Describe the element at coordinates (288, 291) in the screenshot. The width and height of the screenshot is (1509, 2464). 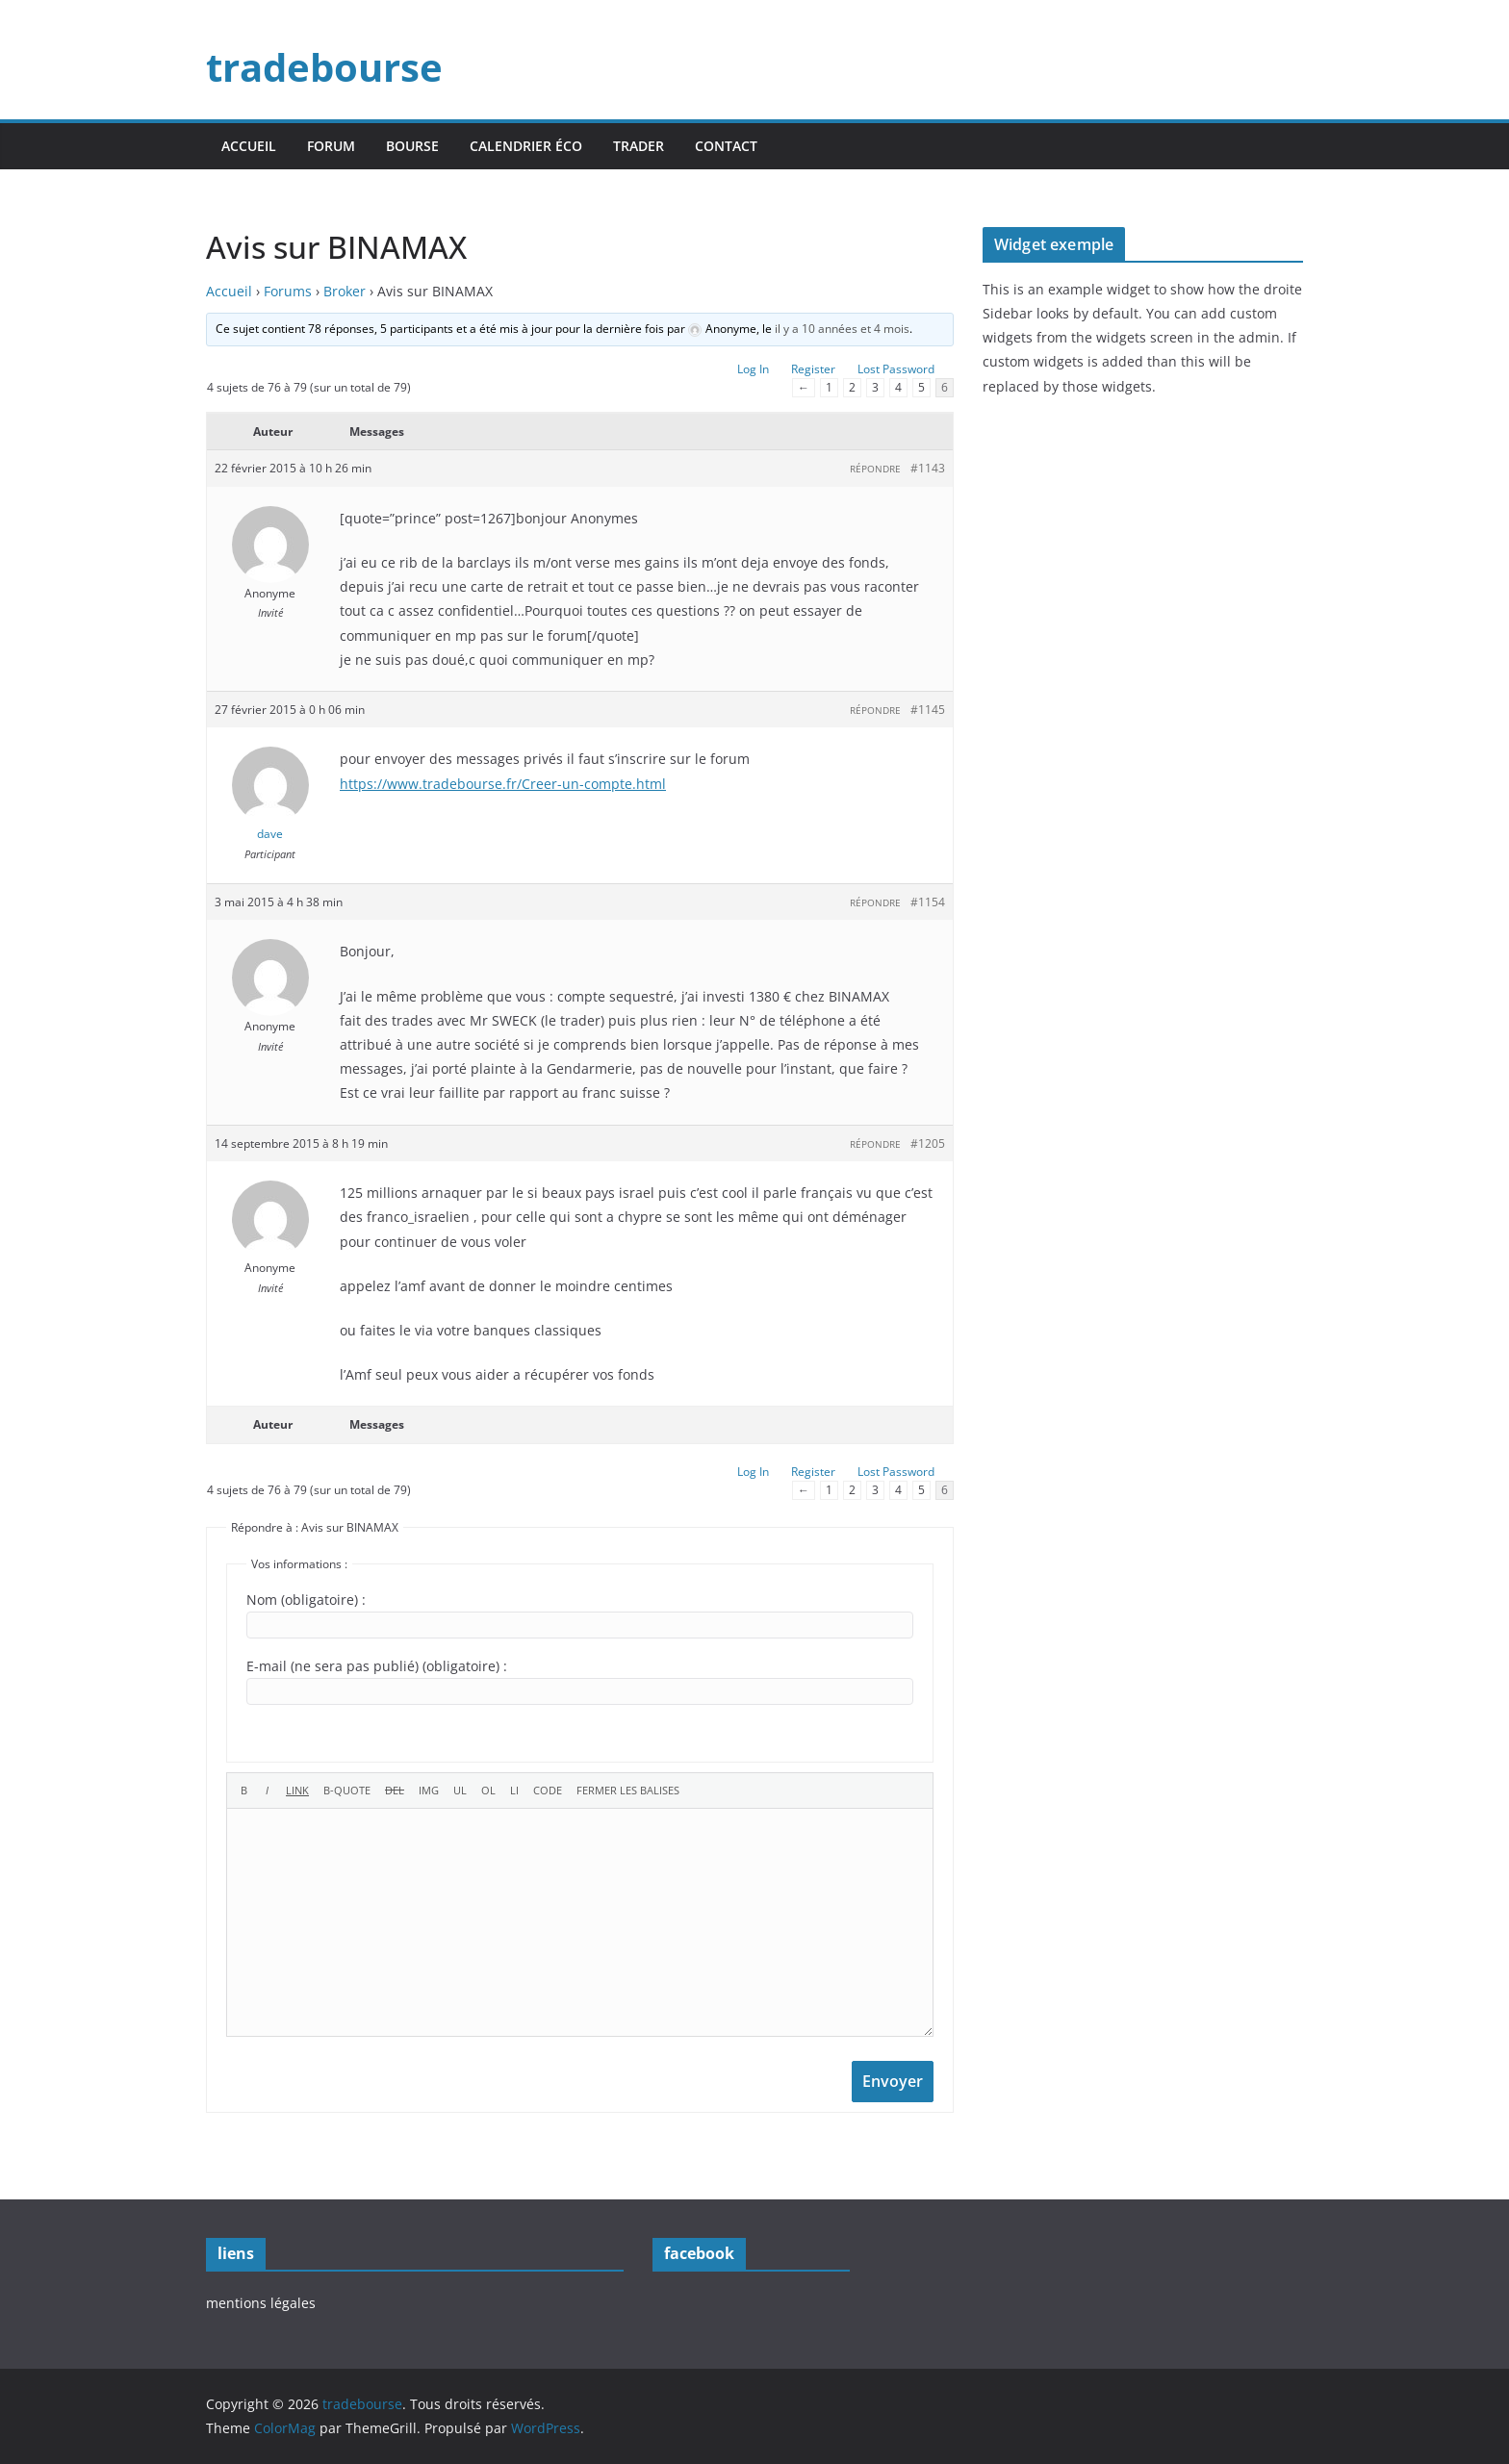
I see `Forums` at that location.